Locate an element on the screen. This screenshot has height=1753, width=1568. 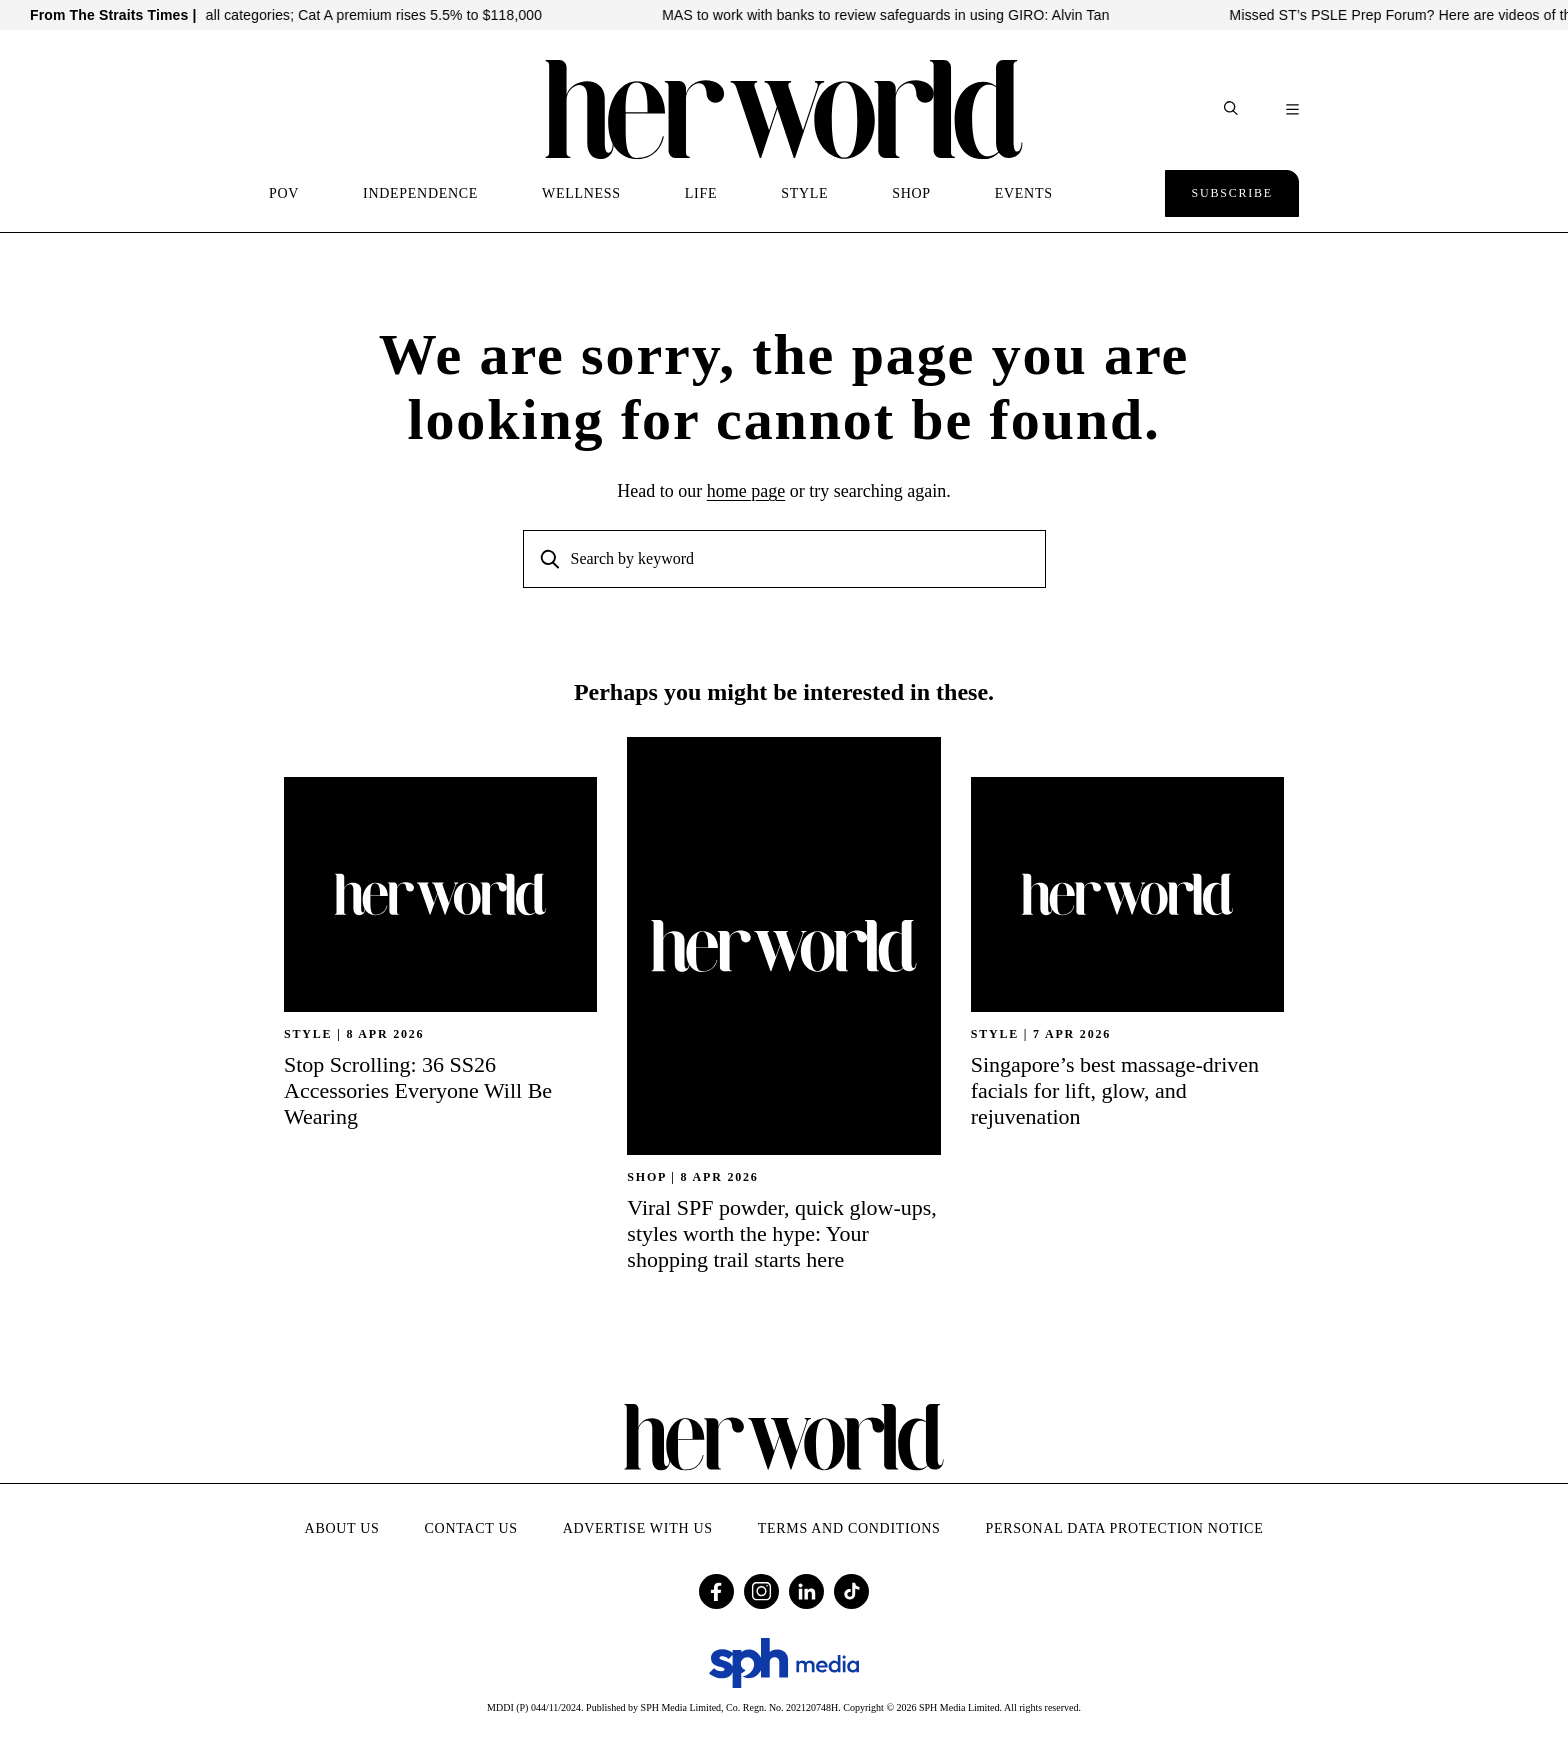
Terms and Conditions is located at coordinates (849, 1528).